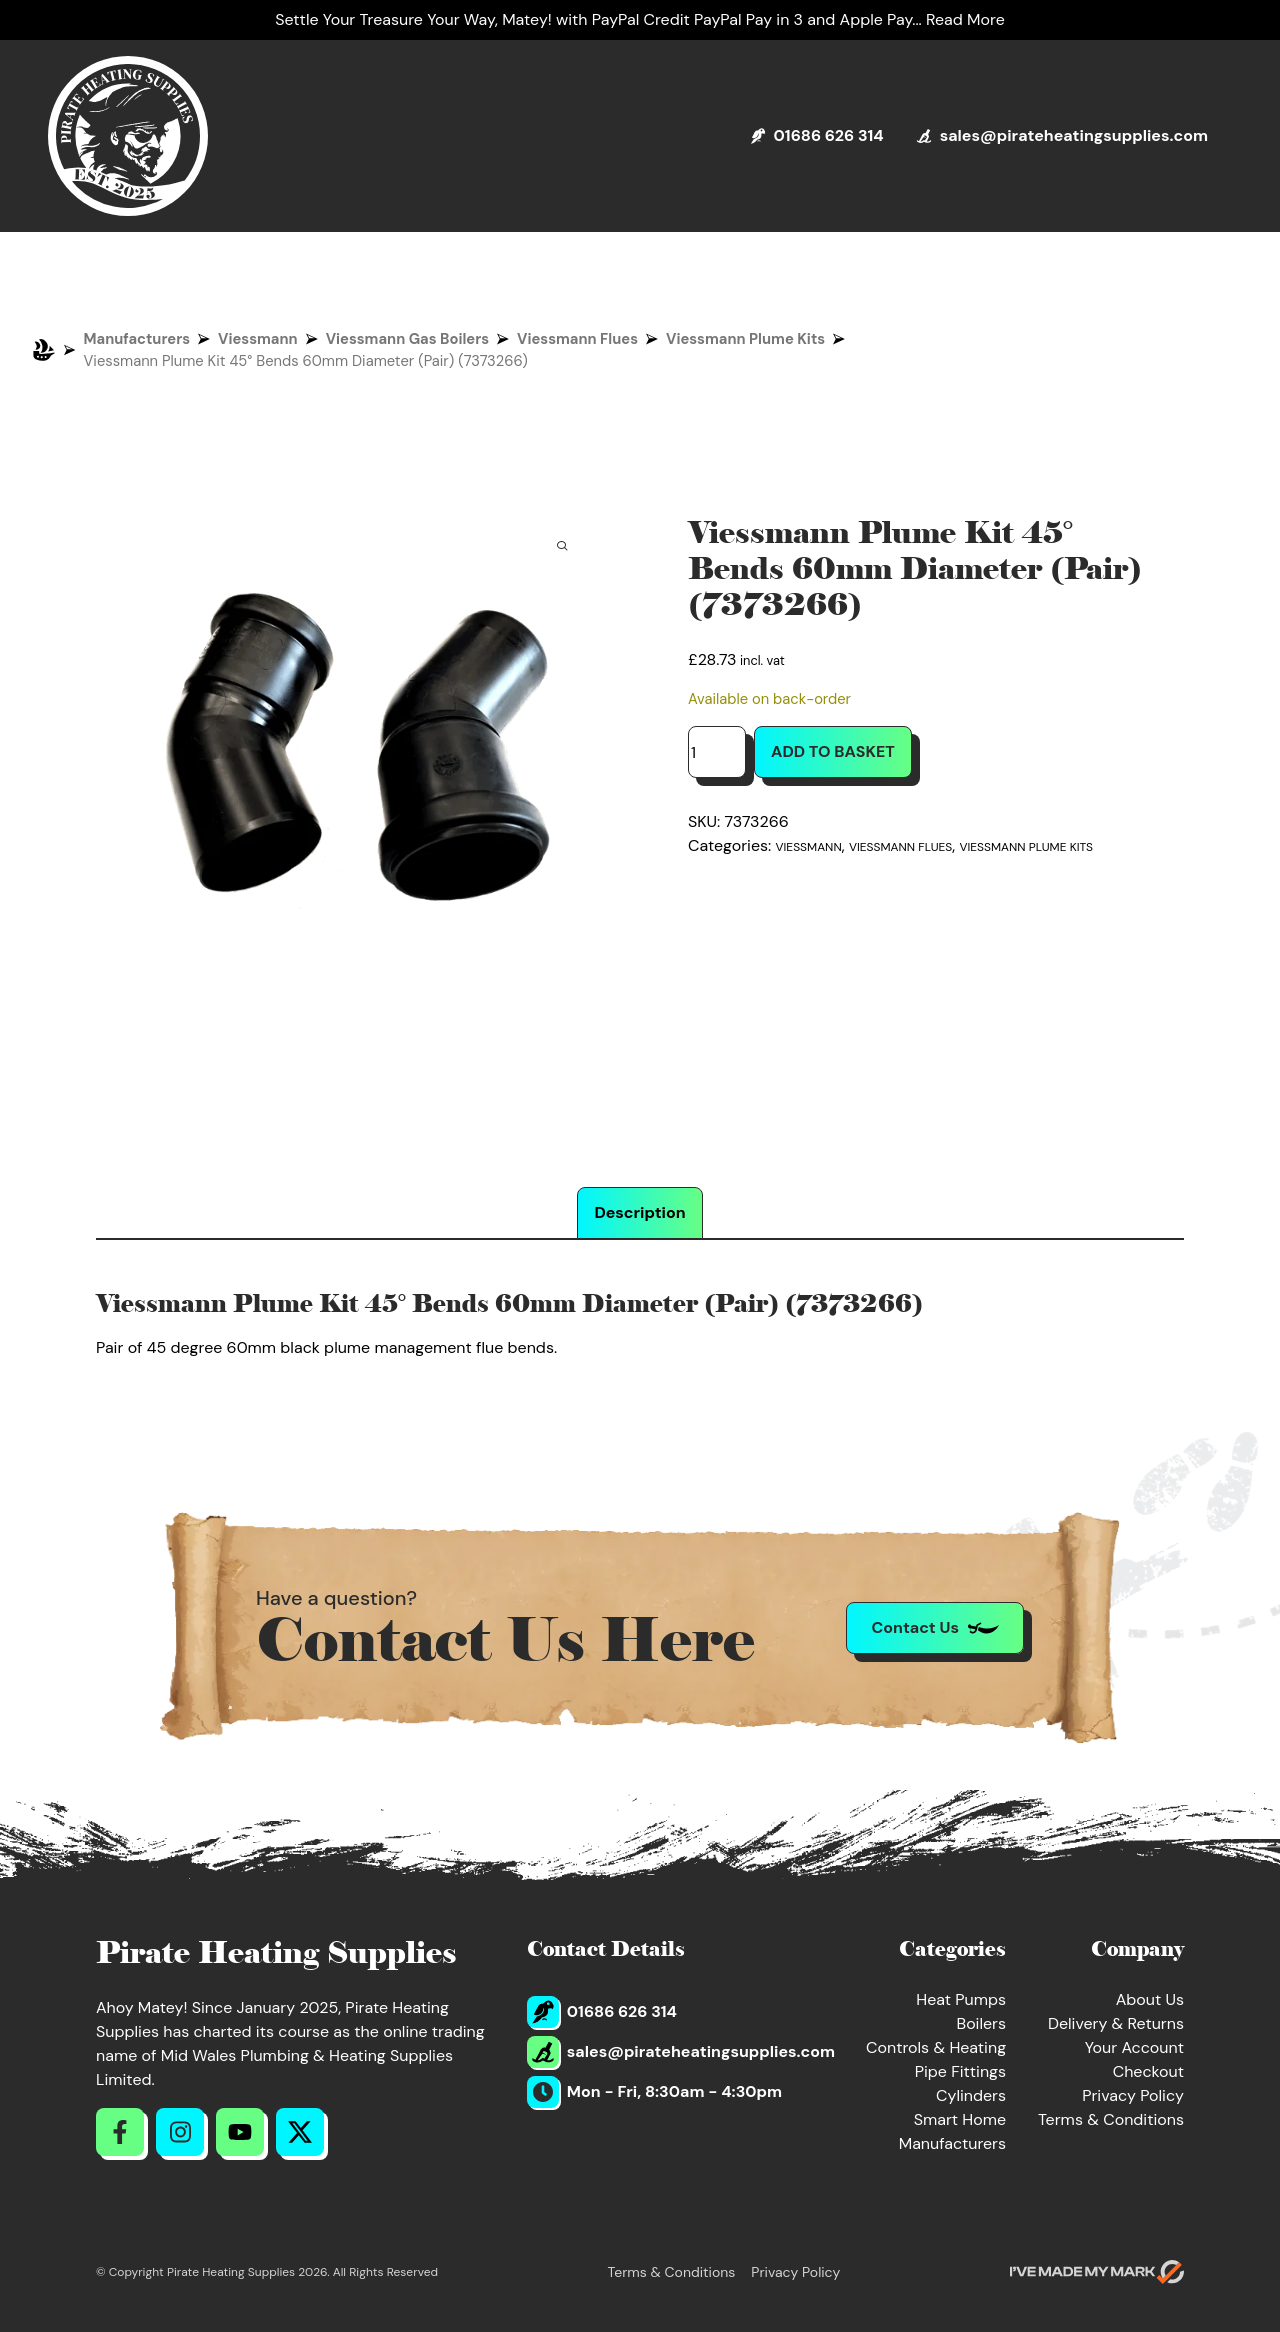 The image size is (1280, 2332). What do you see at coordinates (258, 339) in the screenshot?
I see `Viessmann` at bounding box center [258, 339].